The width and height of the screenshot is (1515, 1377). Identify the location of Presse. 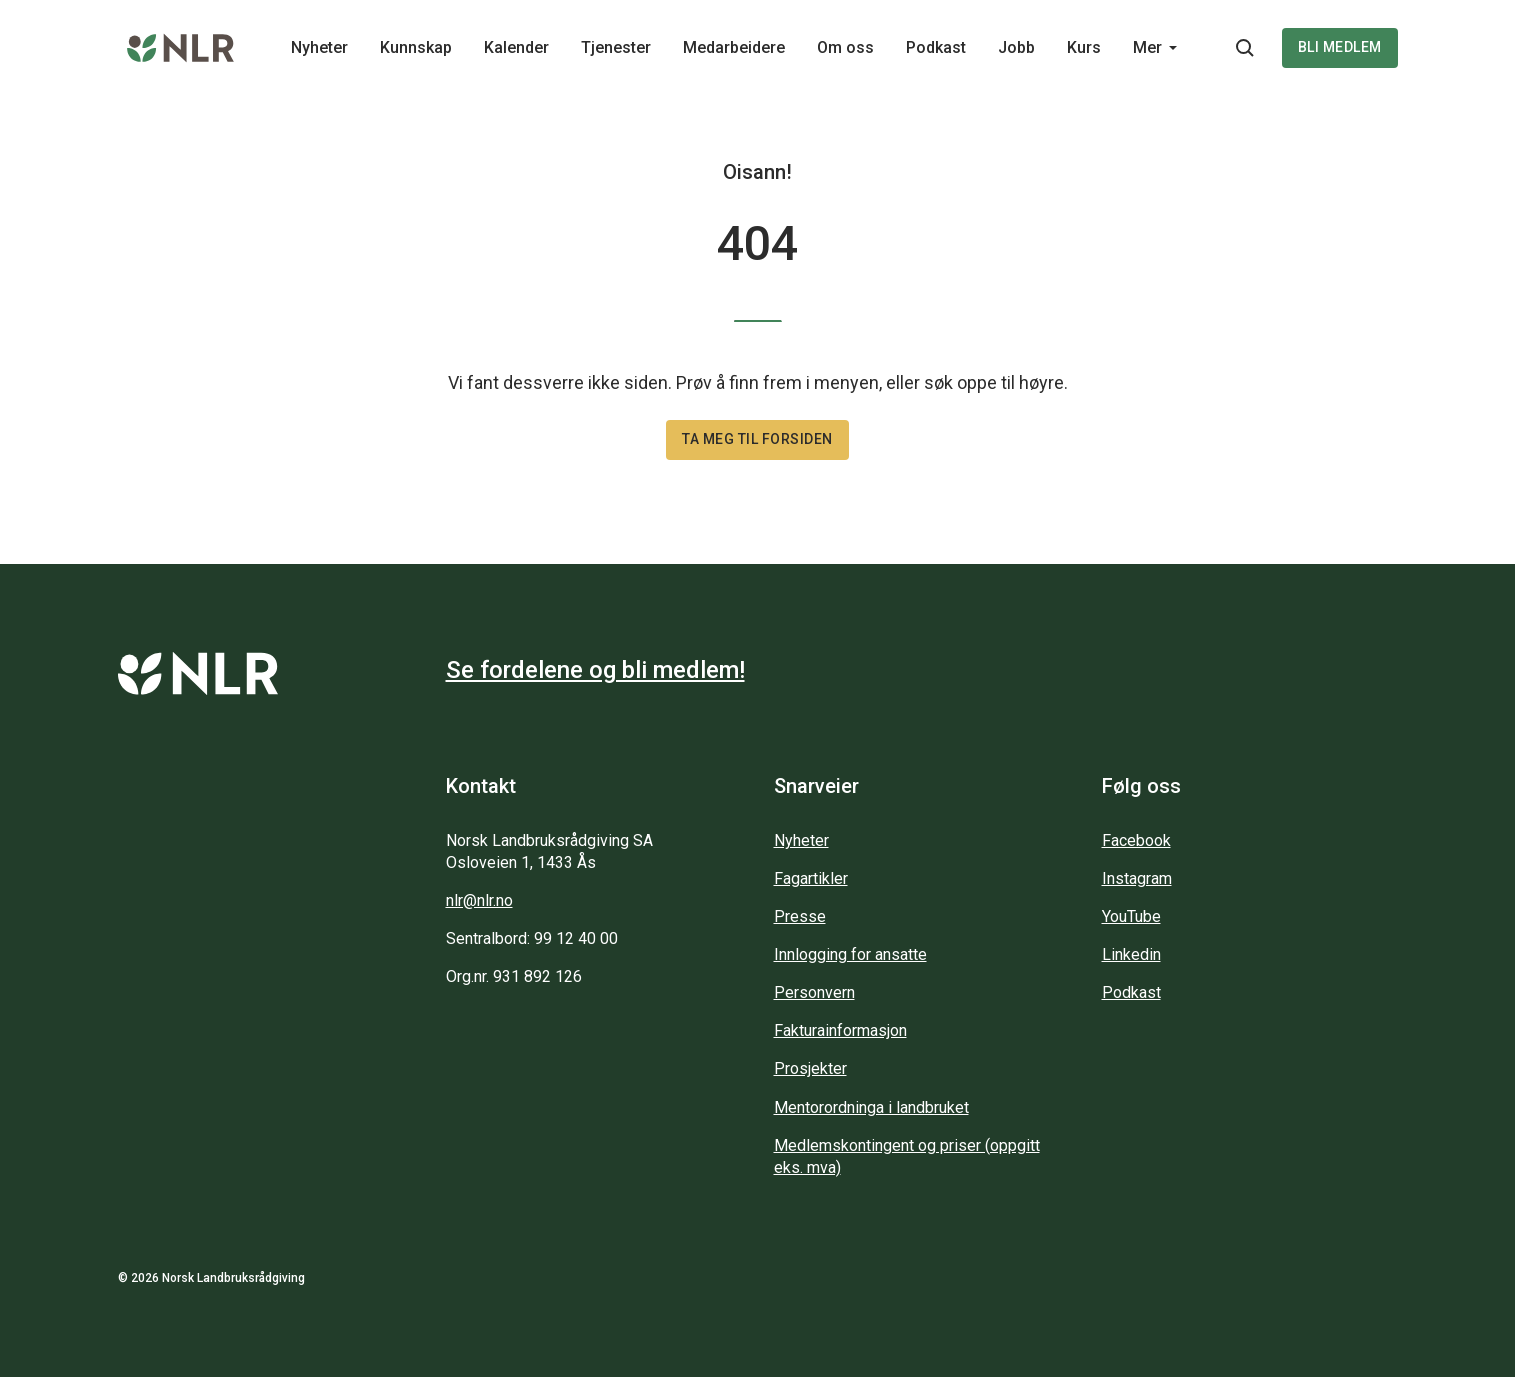
(800, 916).